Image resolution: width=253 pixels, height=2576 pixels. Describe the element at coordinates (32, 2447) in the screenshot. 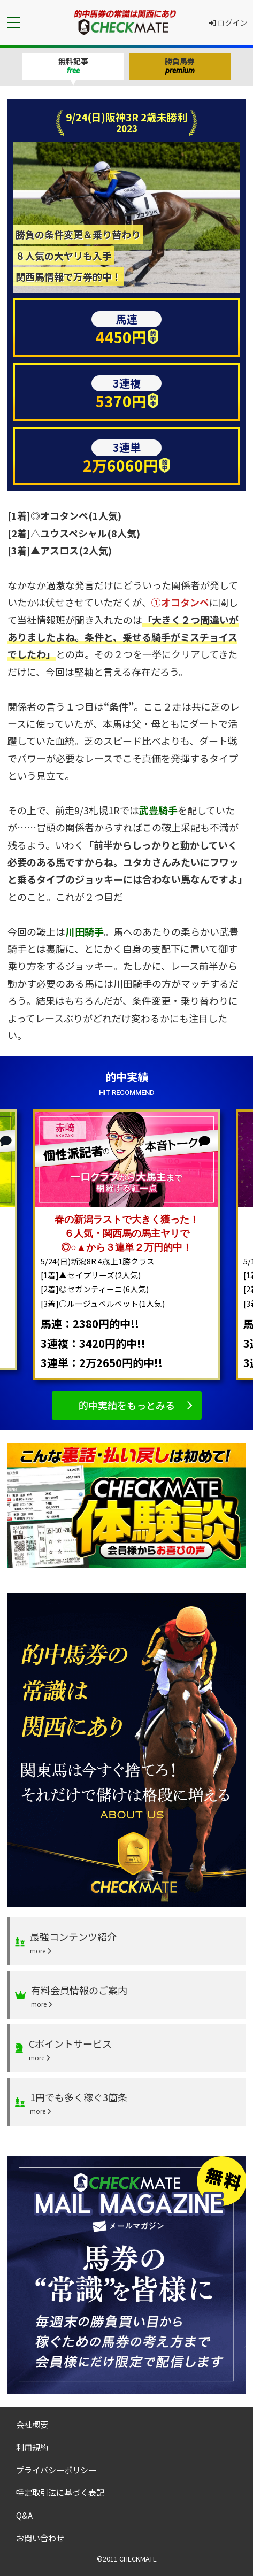

I see `利用規約` at that location.